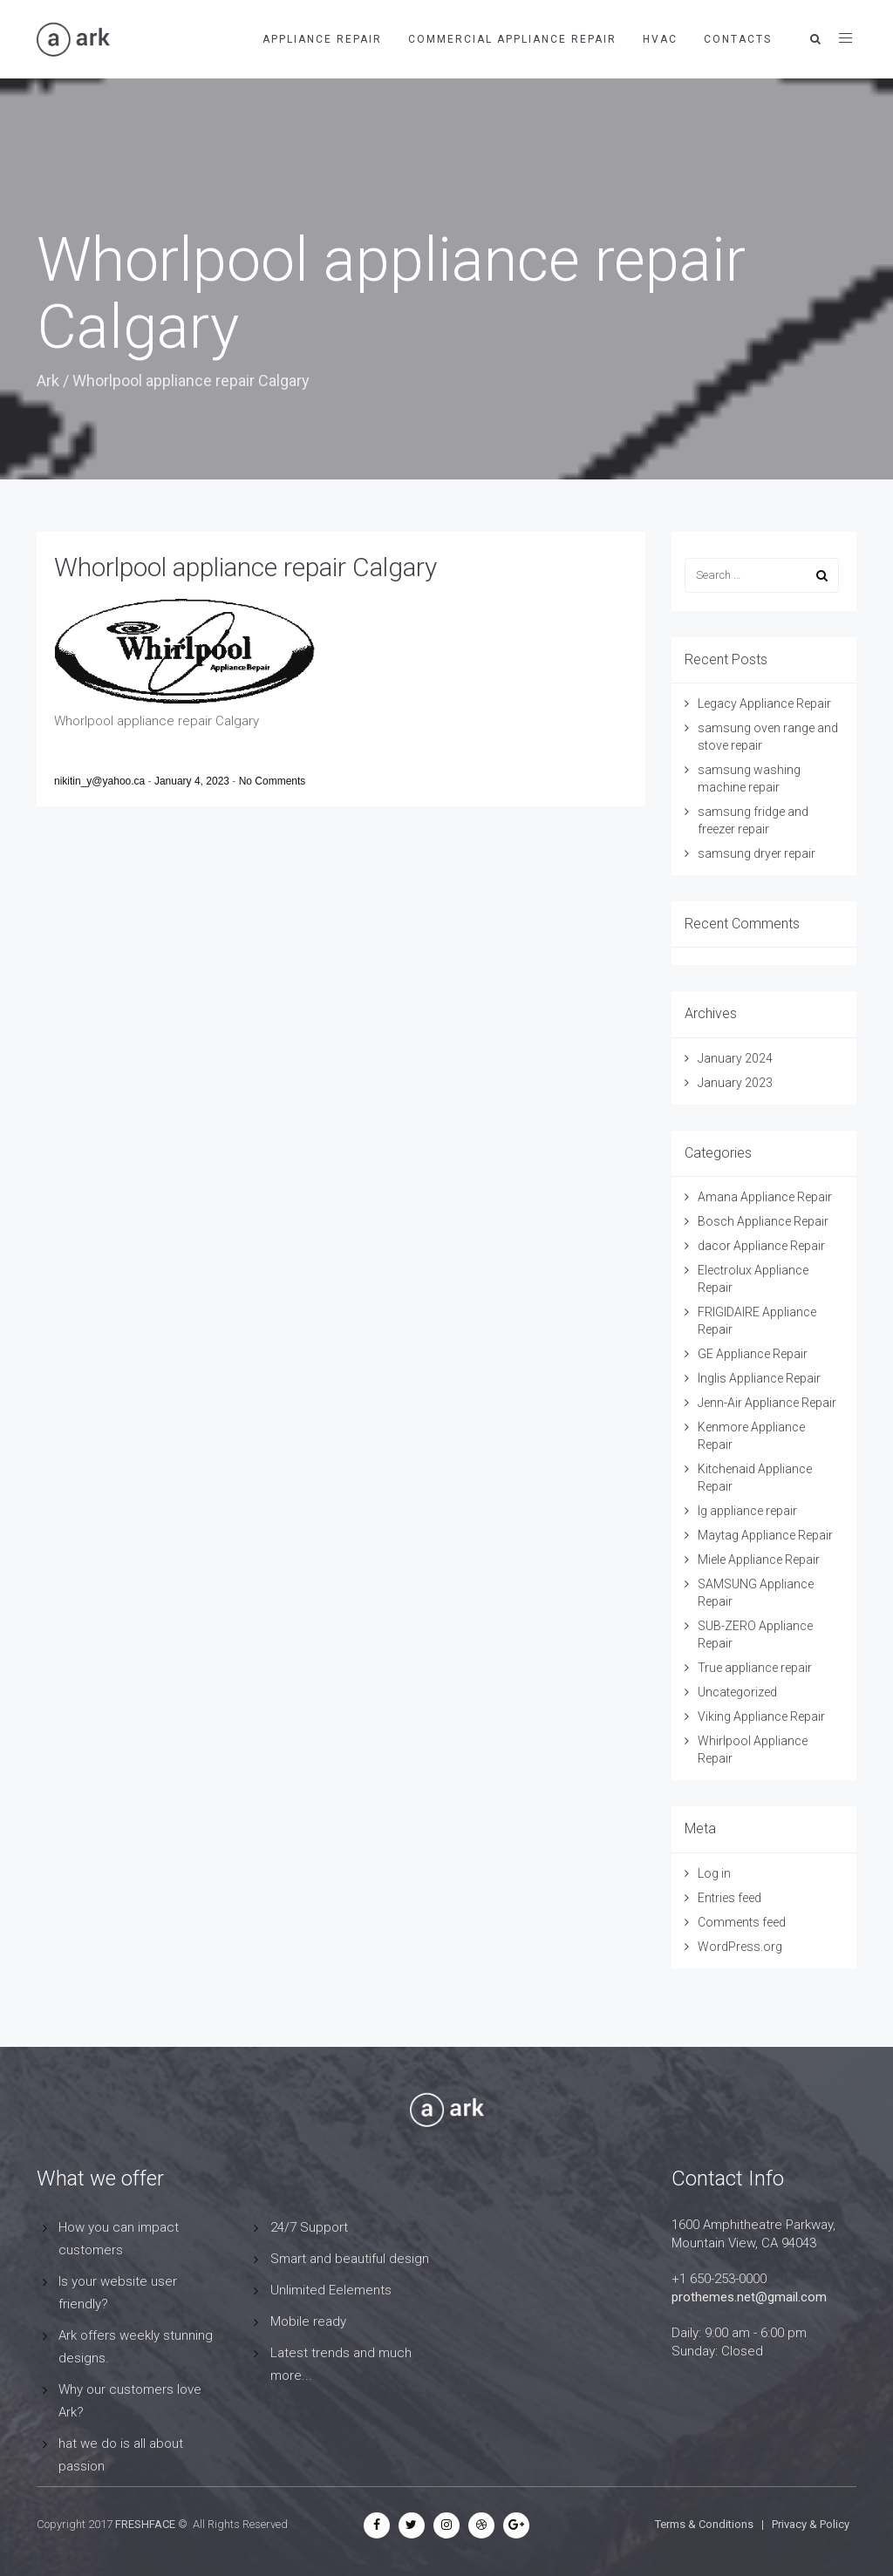  I want to click on WordPress.org, so click(740, 1947).